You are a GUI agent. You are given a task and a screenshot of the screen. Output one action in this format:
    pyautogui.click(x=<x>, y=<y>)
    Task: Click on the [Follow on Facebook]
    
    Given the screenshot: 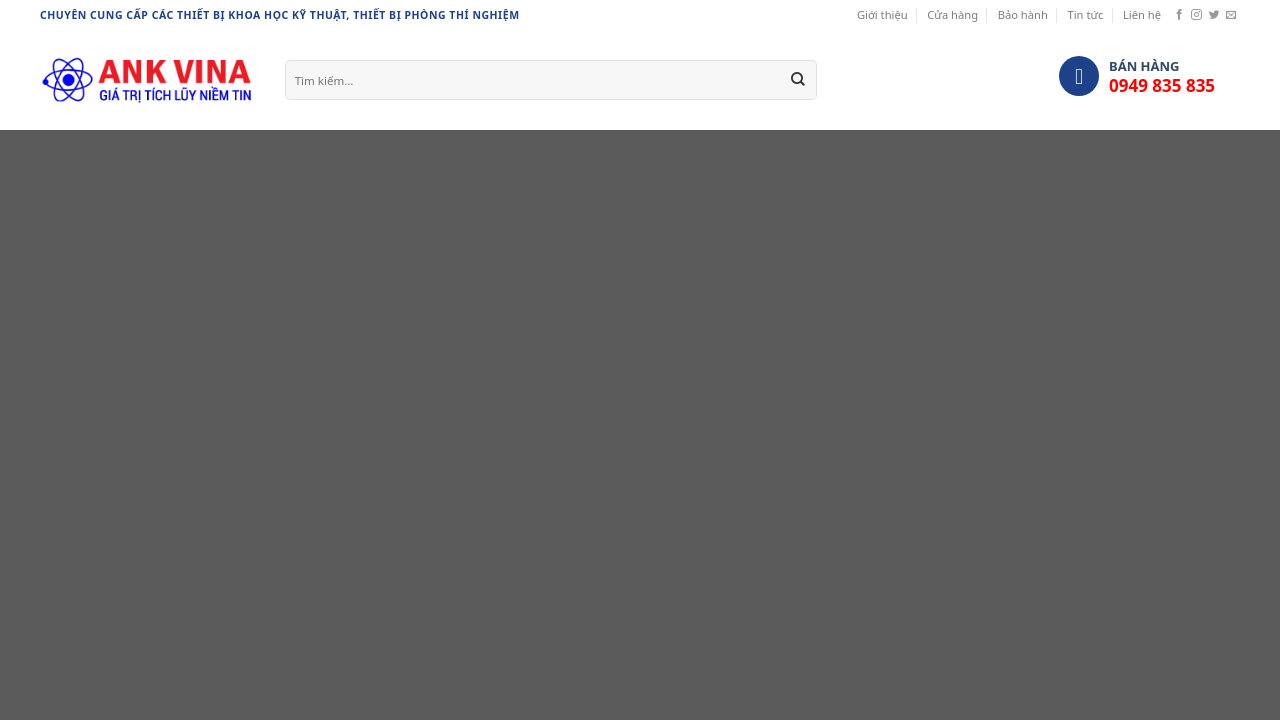 What is the action you would take?
    pyautogui.click(x=1179, y=15)
    